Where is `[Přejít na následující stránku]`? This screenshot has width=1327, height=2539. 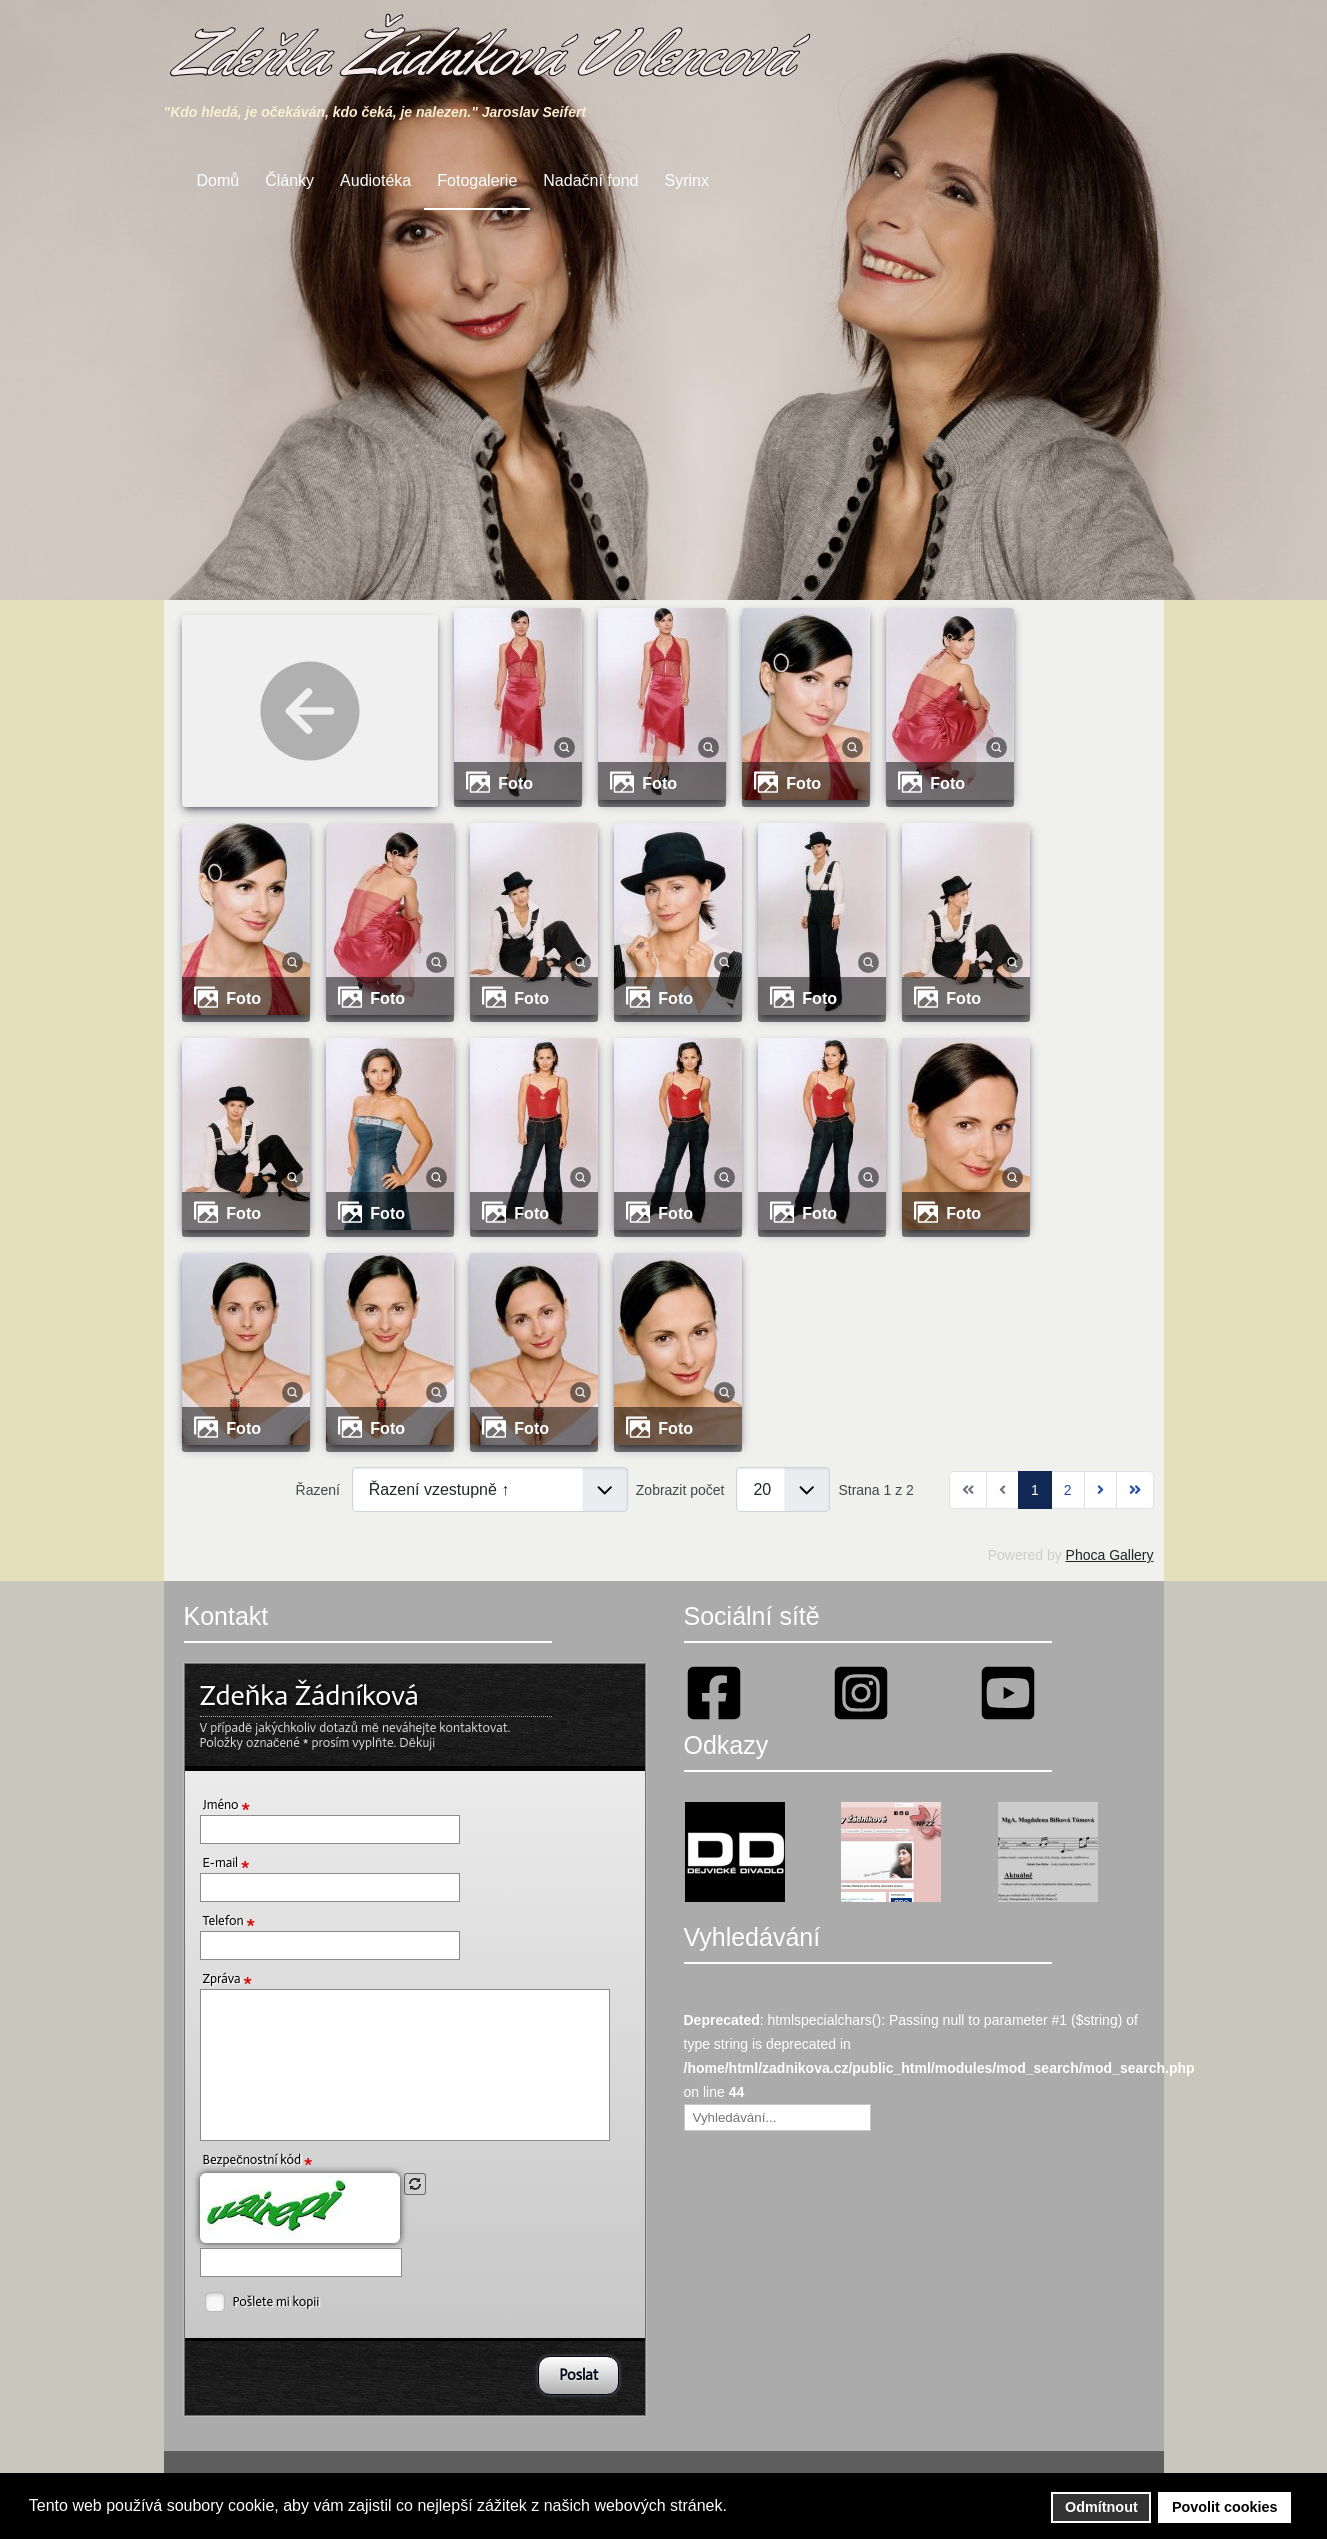 [Přejít na následující stránku] is located at coordinates (1100, 1490).